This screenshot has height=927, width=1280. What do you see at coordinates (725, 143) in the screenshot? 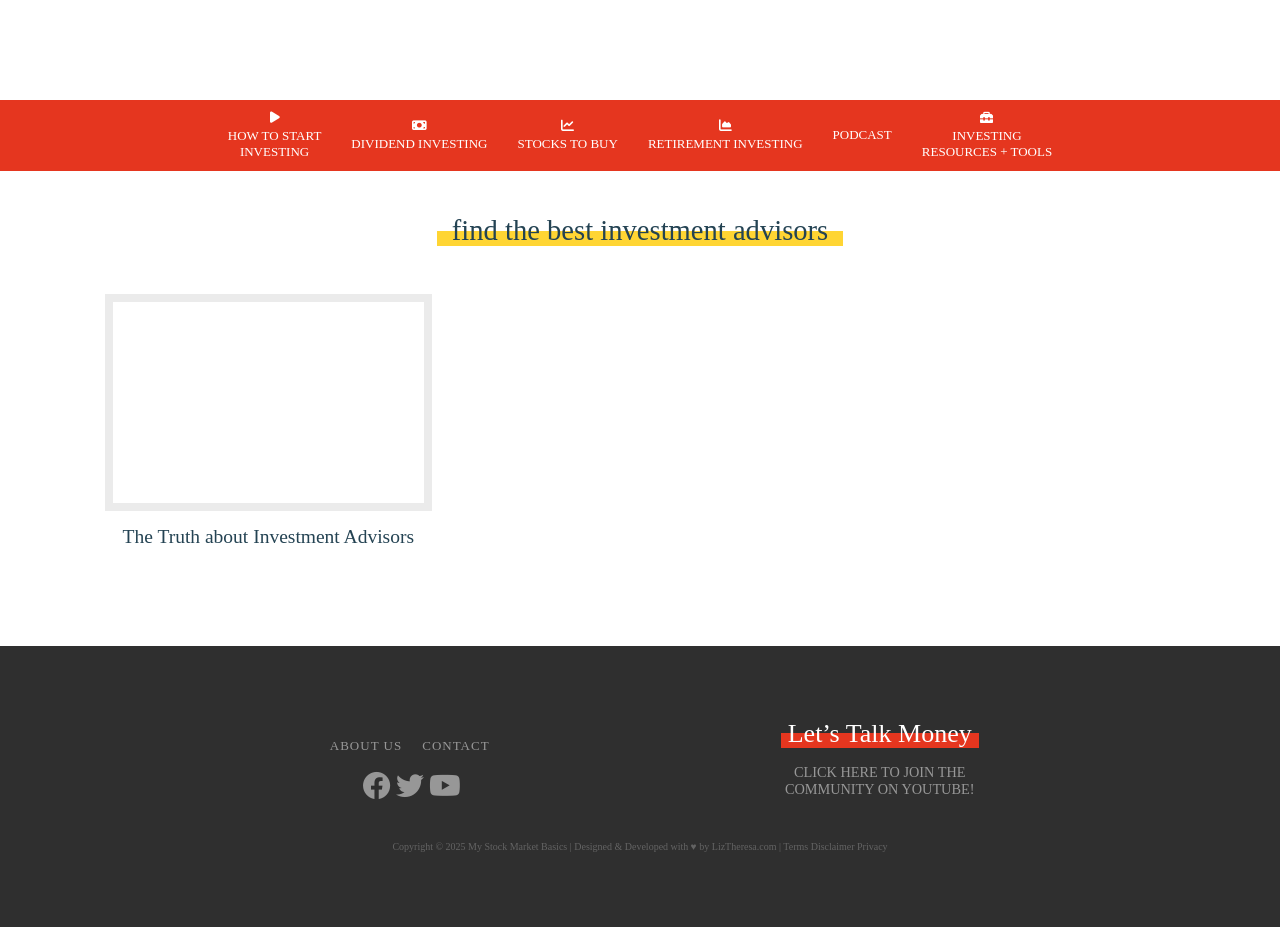
I see `Retirement Investing` at bounding box center [725, 143].